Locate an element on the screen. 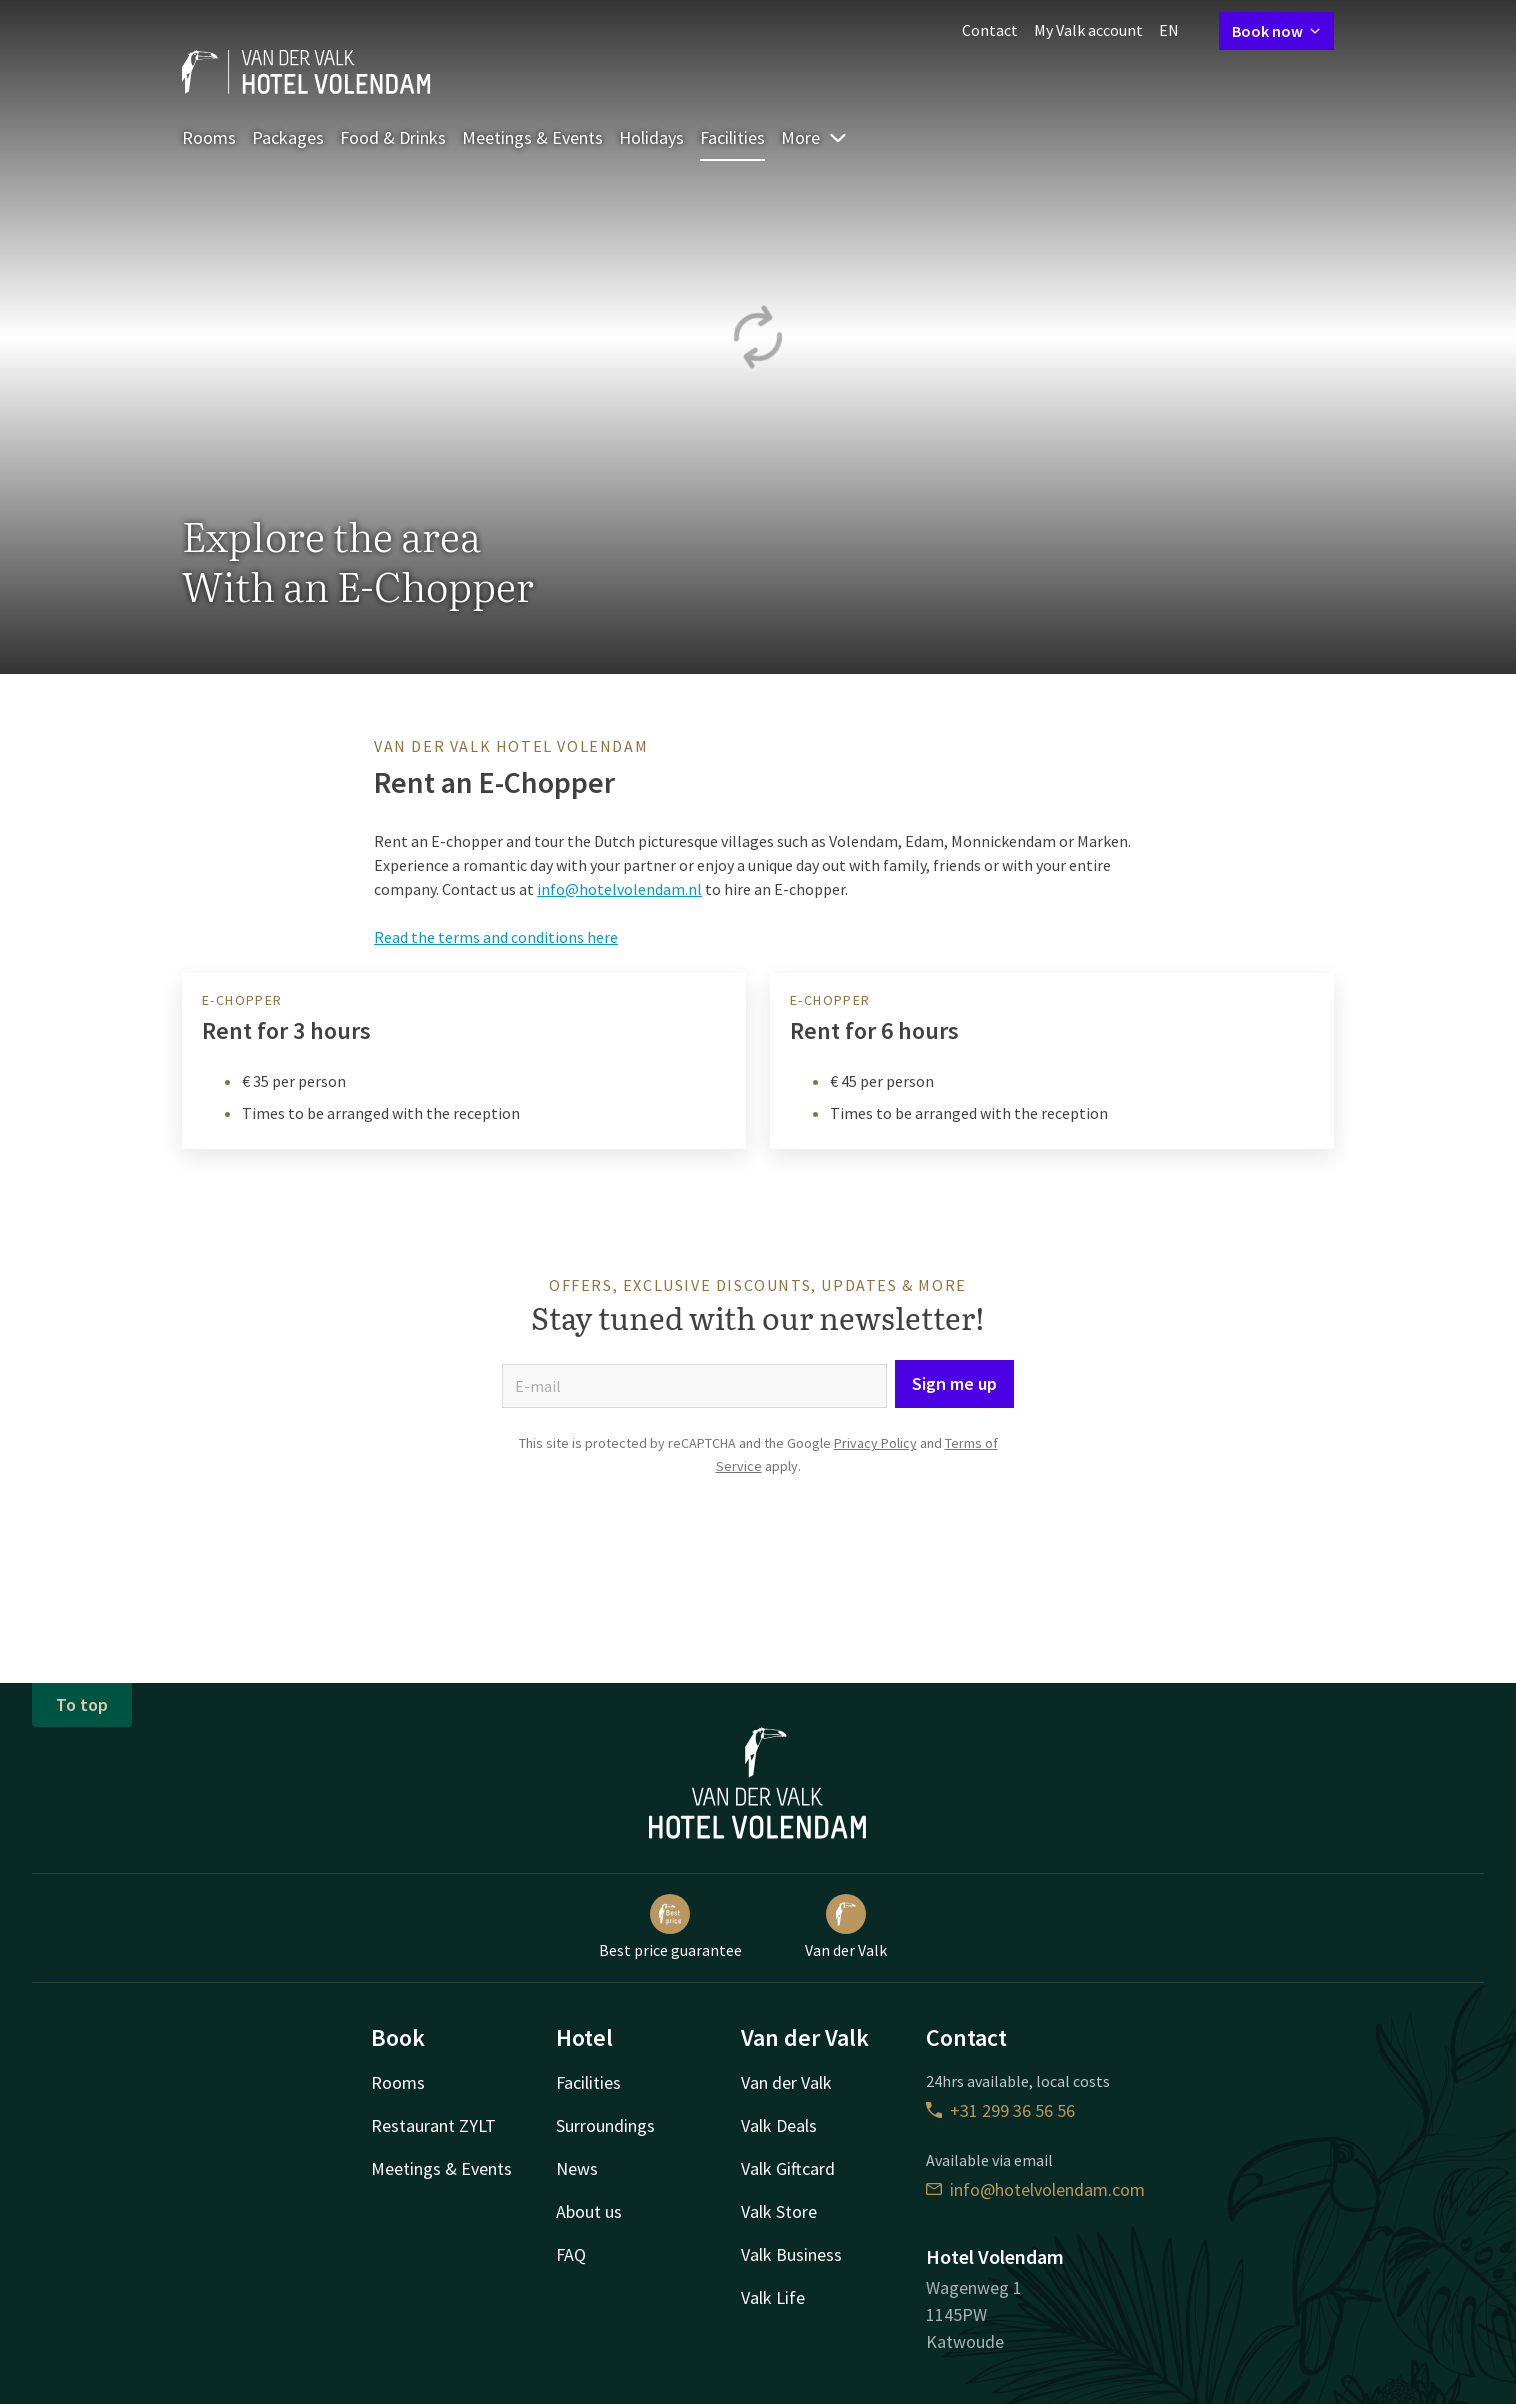 This screenshot has height=2404, width=1516. FAQ is located at coordinates (571, 2254).